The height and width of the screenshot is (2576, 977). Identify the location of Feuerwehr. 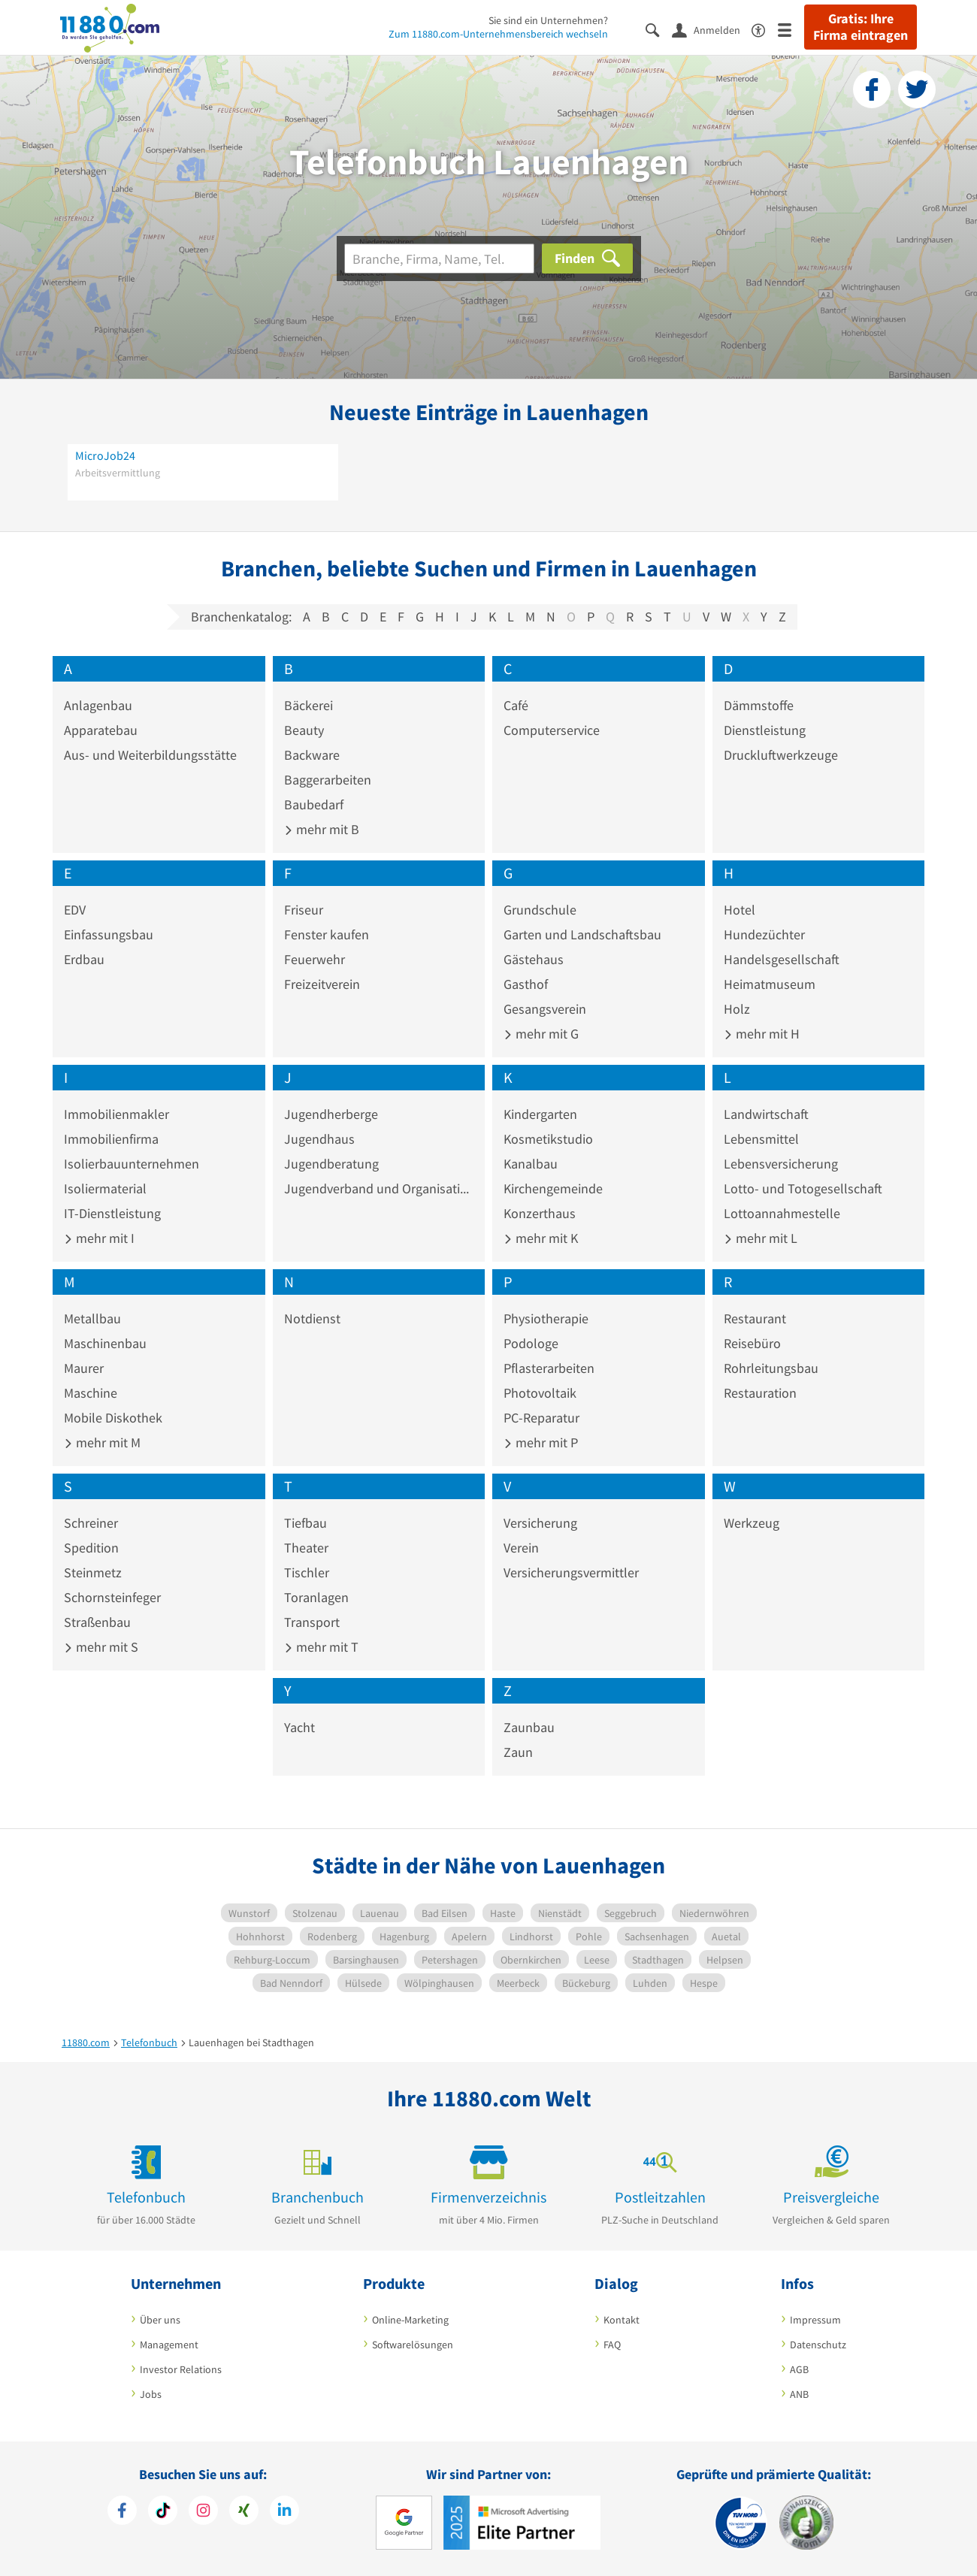
(314, 959).